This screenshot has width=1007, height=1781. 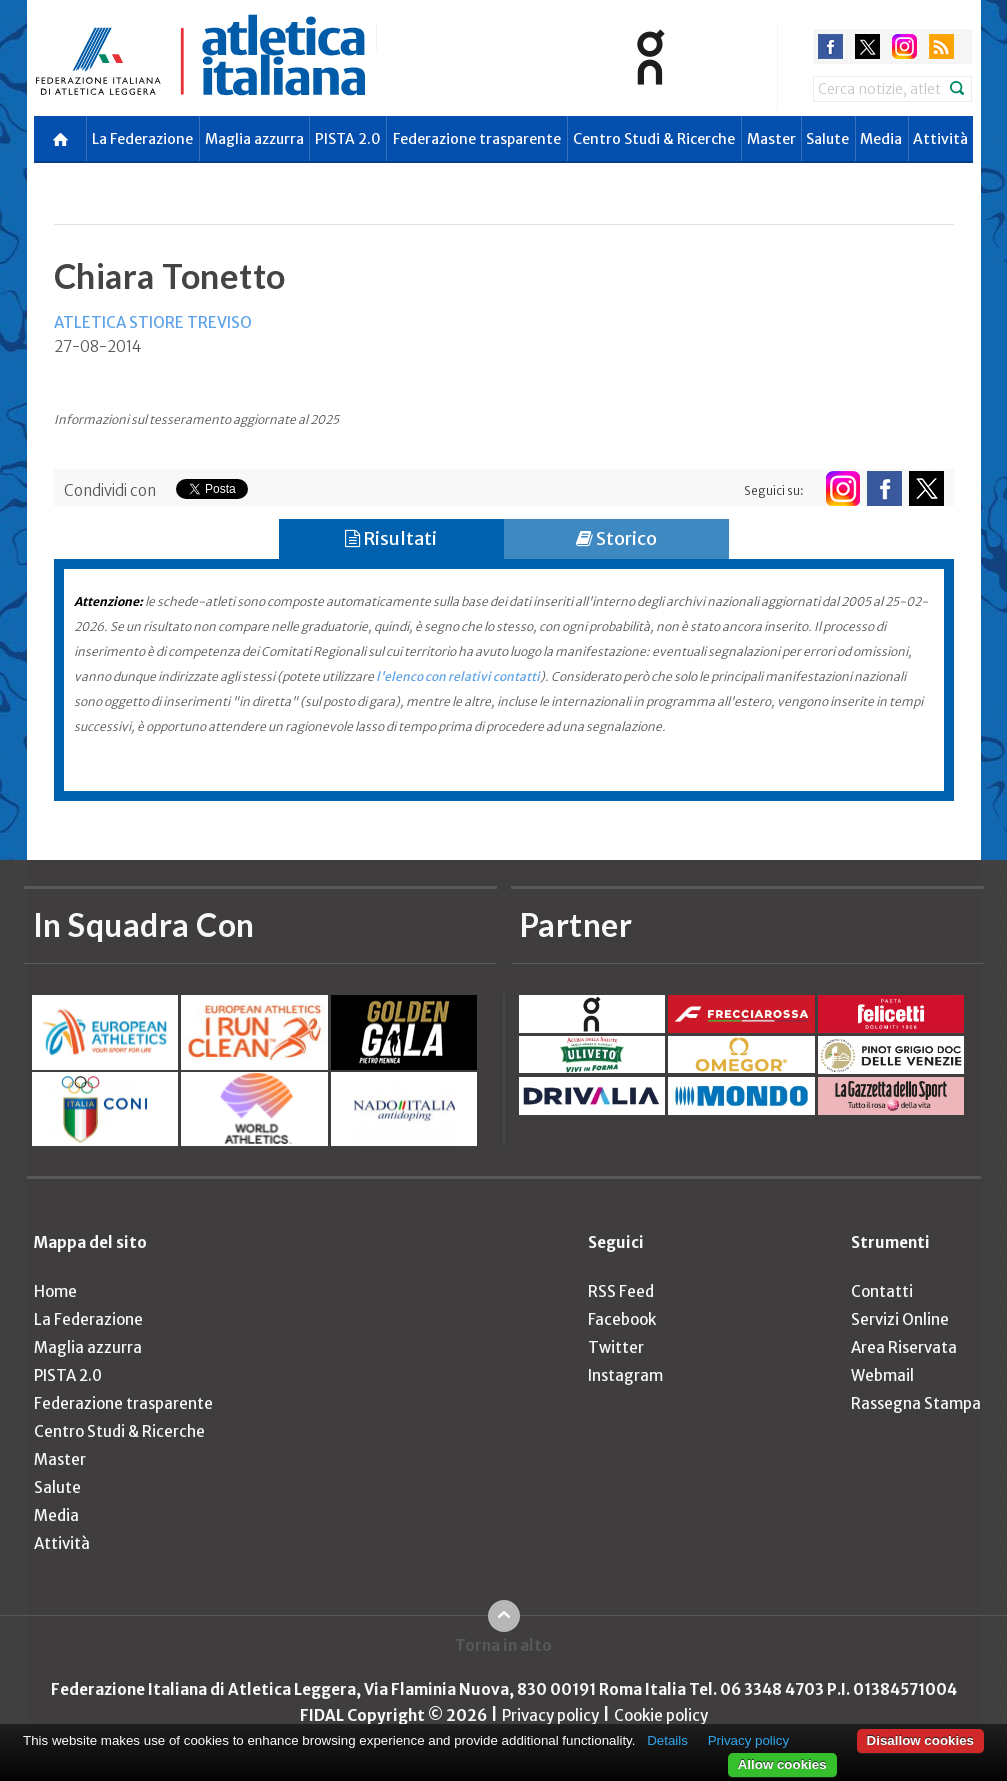 I want to click on Contatti, so click(x=882, y=1291).